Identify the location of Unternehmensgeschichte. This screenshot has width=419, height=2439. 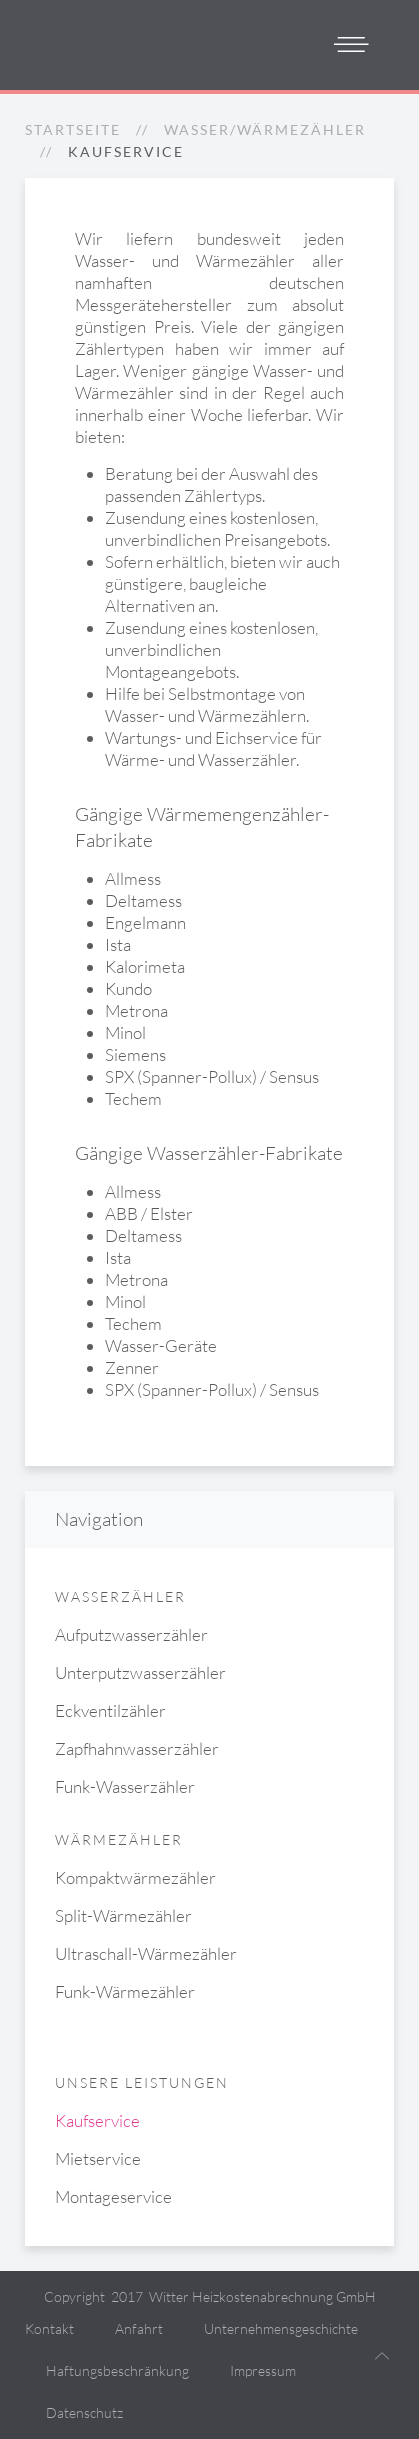
(281, 2328).